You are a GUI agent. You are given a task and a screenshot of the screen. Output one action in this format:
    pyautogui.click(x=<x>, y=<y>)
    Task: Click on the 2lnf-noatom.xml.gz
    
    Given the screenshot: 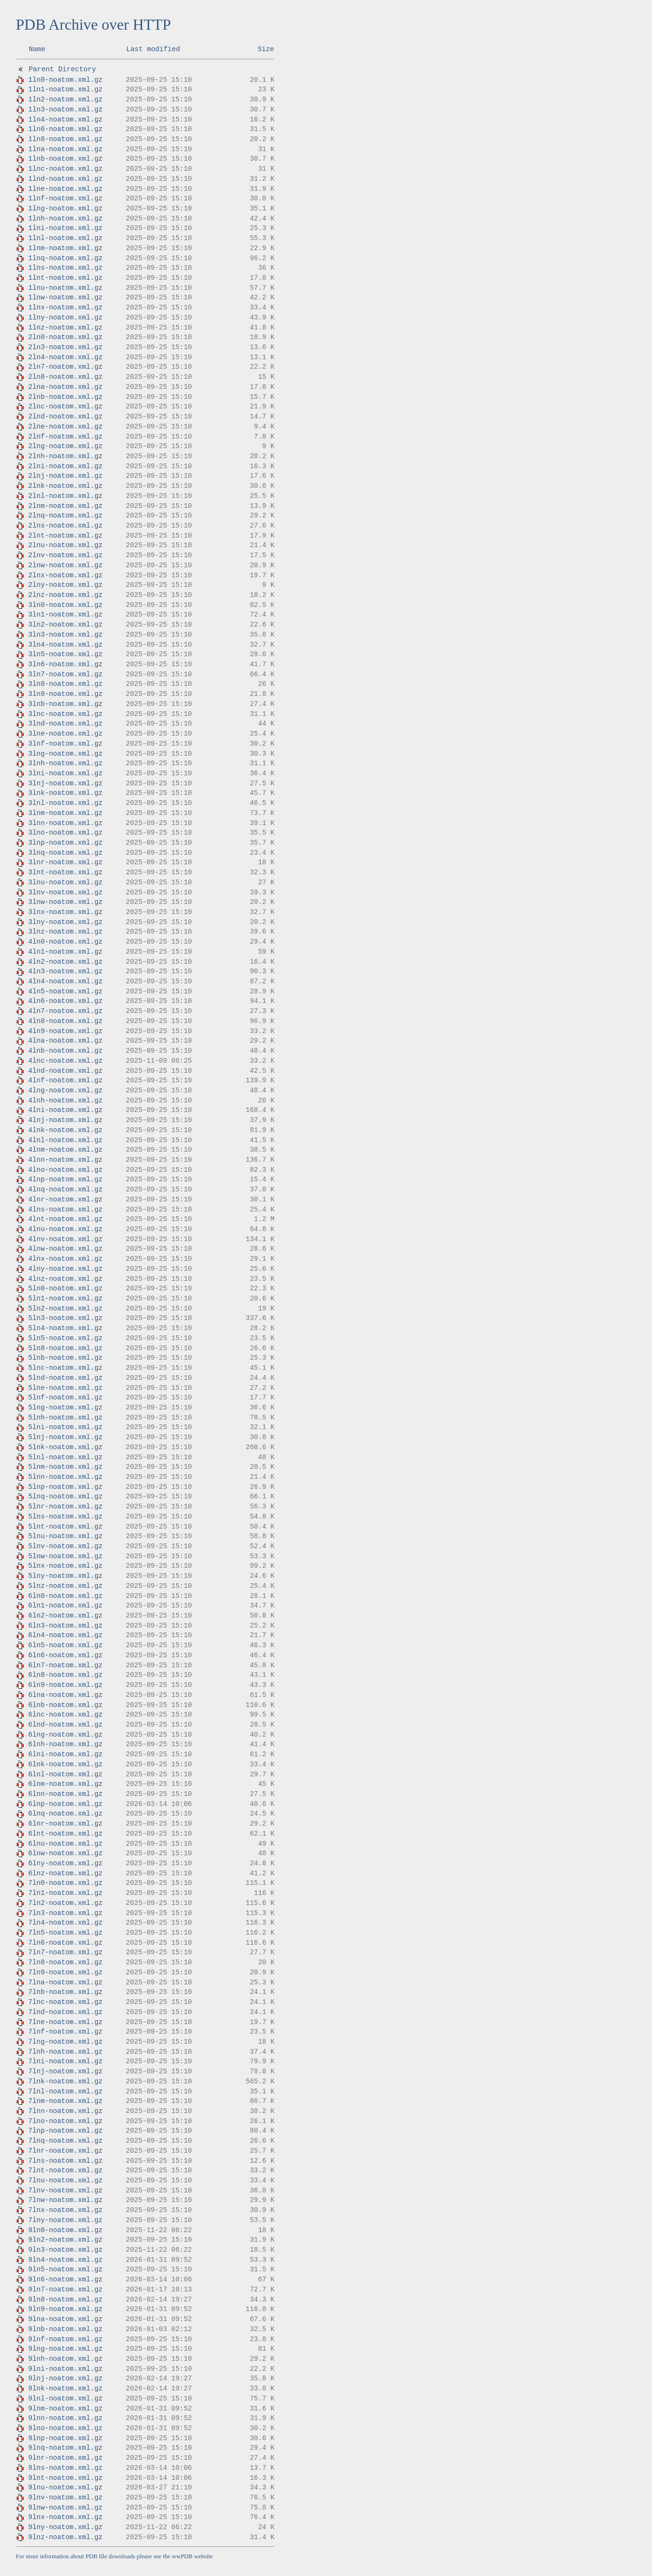 What is the action you would take?
    pyautogui.click(x=65, y=436)
    